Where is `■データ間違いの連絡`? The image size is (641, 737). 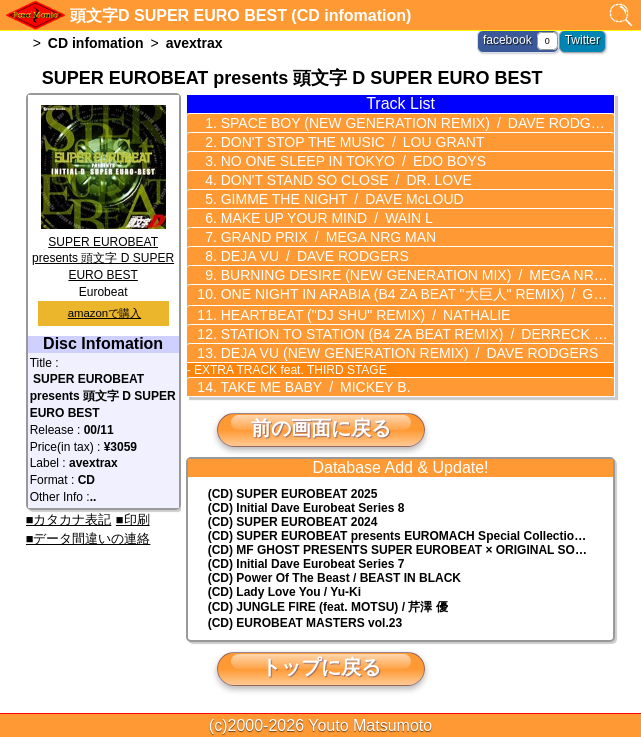 ■データ間違いの連絡 is located at coordinates (88, 538).